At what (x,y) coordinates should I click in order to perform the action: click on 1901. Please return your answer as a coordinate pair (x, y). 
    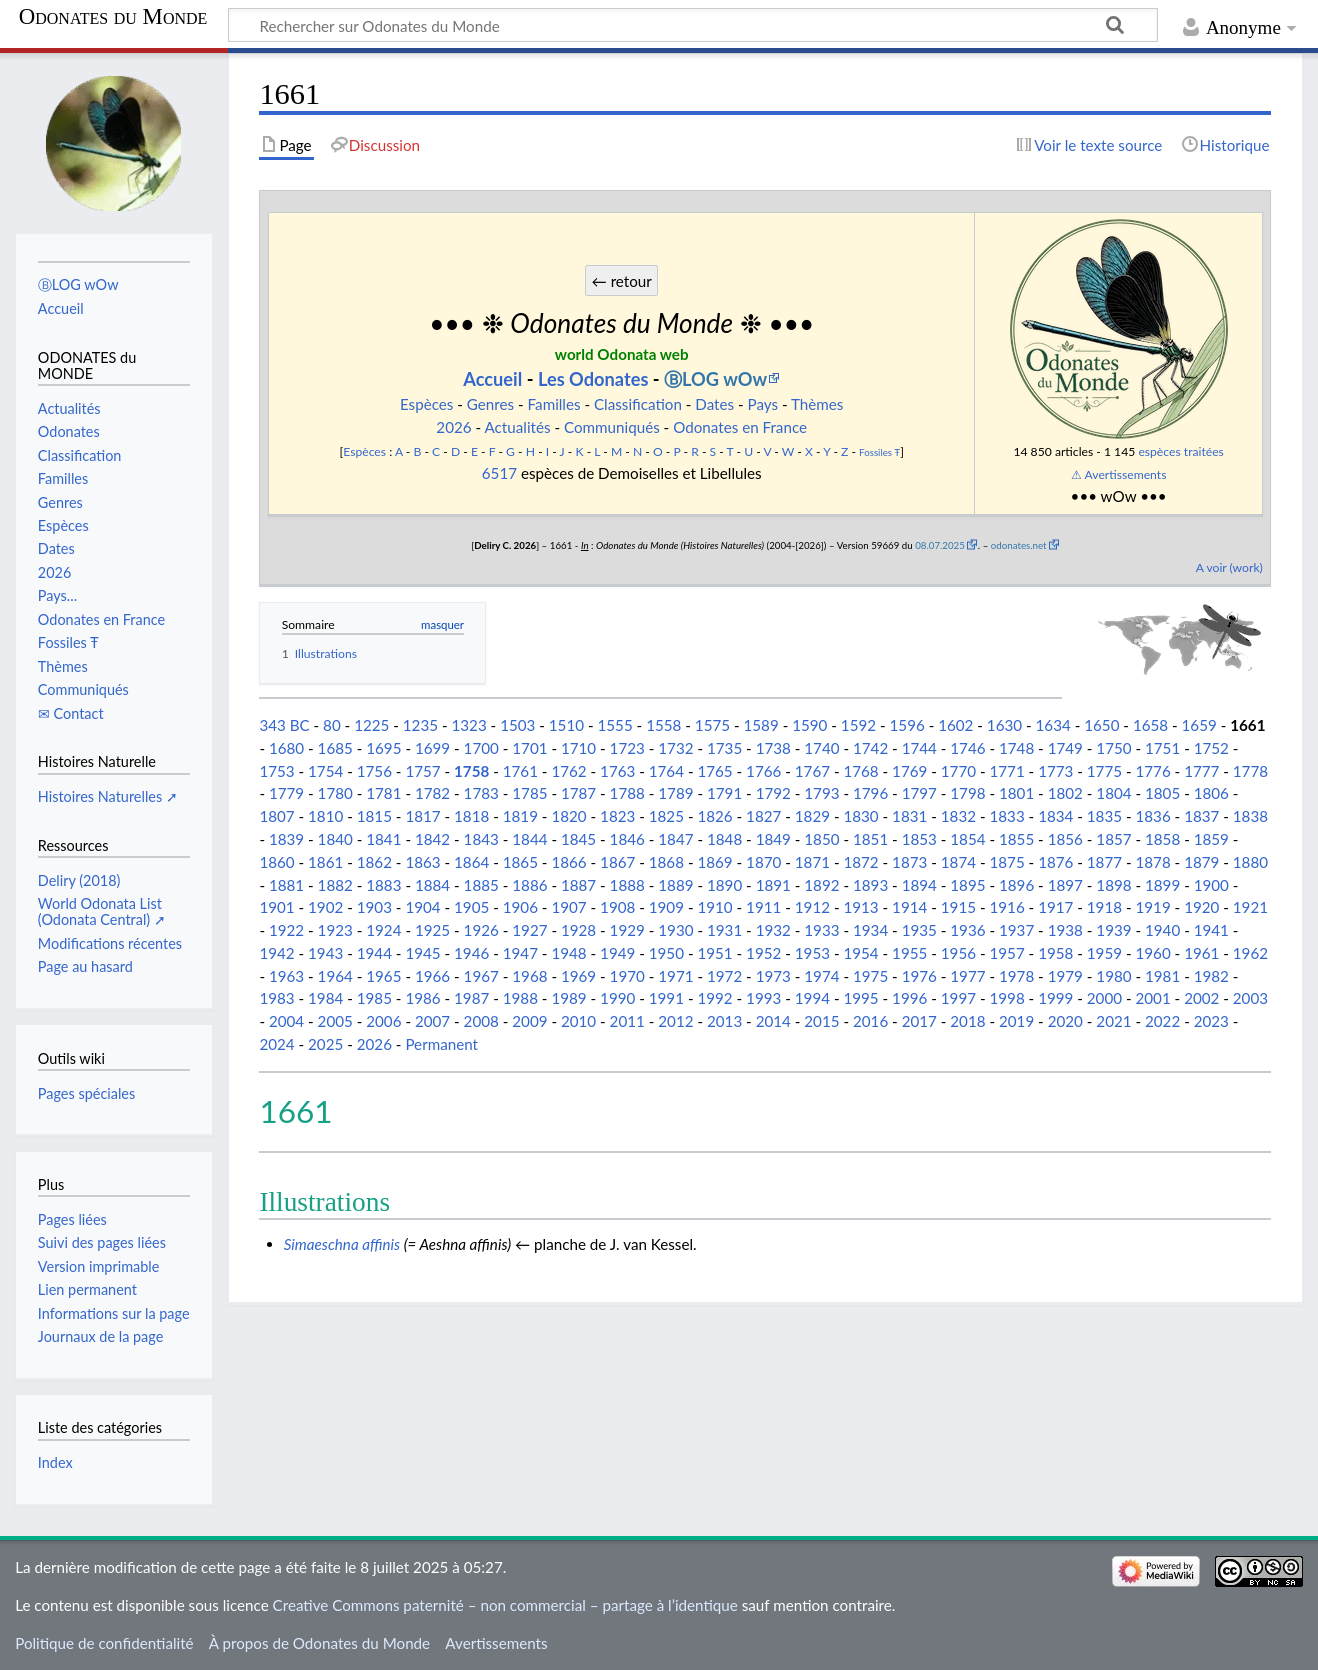
    Looking at the image, I should click on (276, 907).